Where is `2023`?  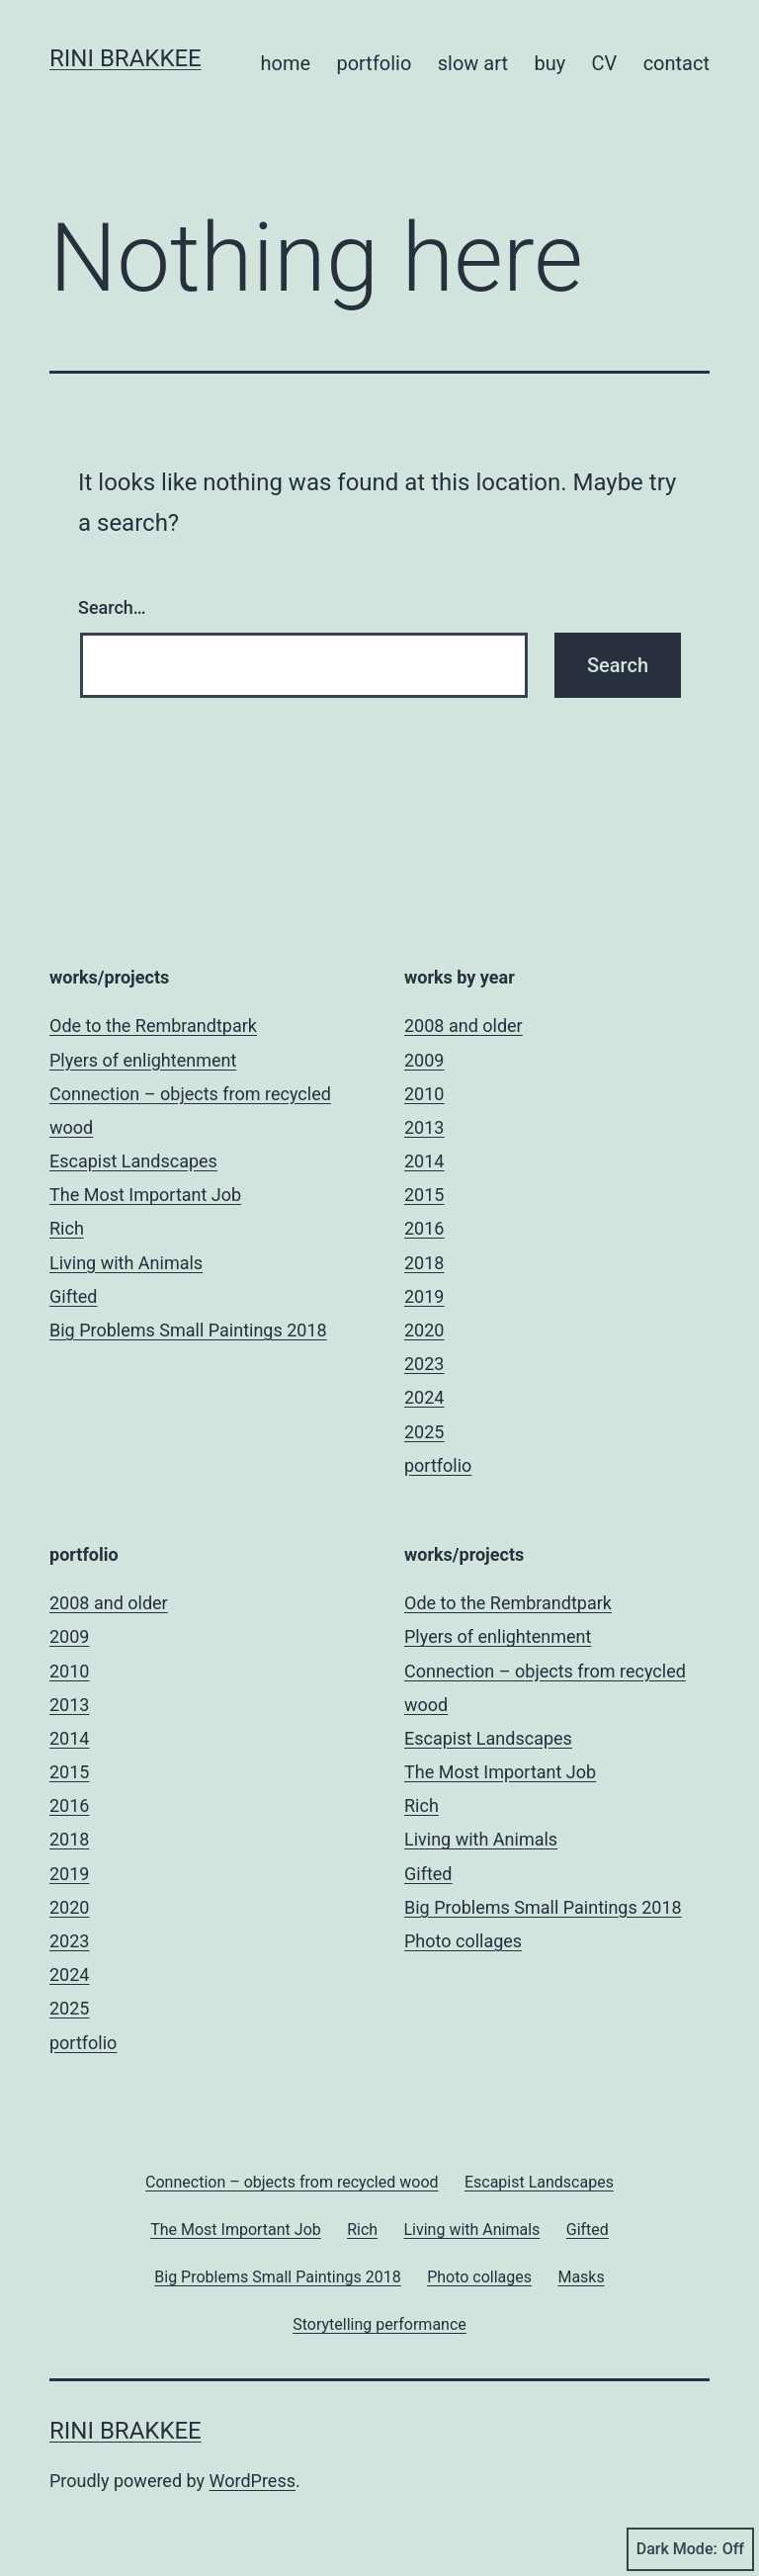 2023 is located at coordinates (424, 1363).